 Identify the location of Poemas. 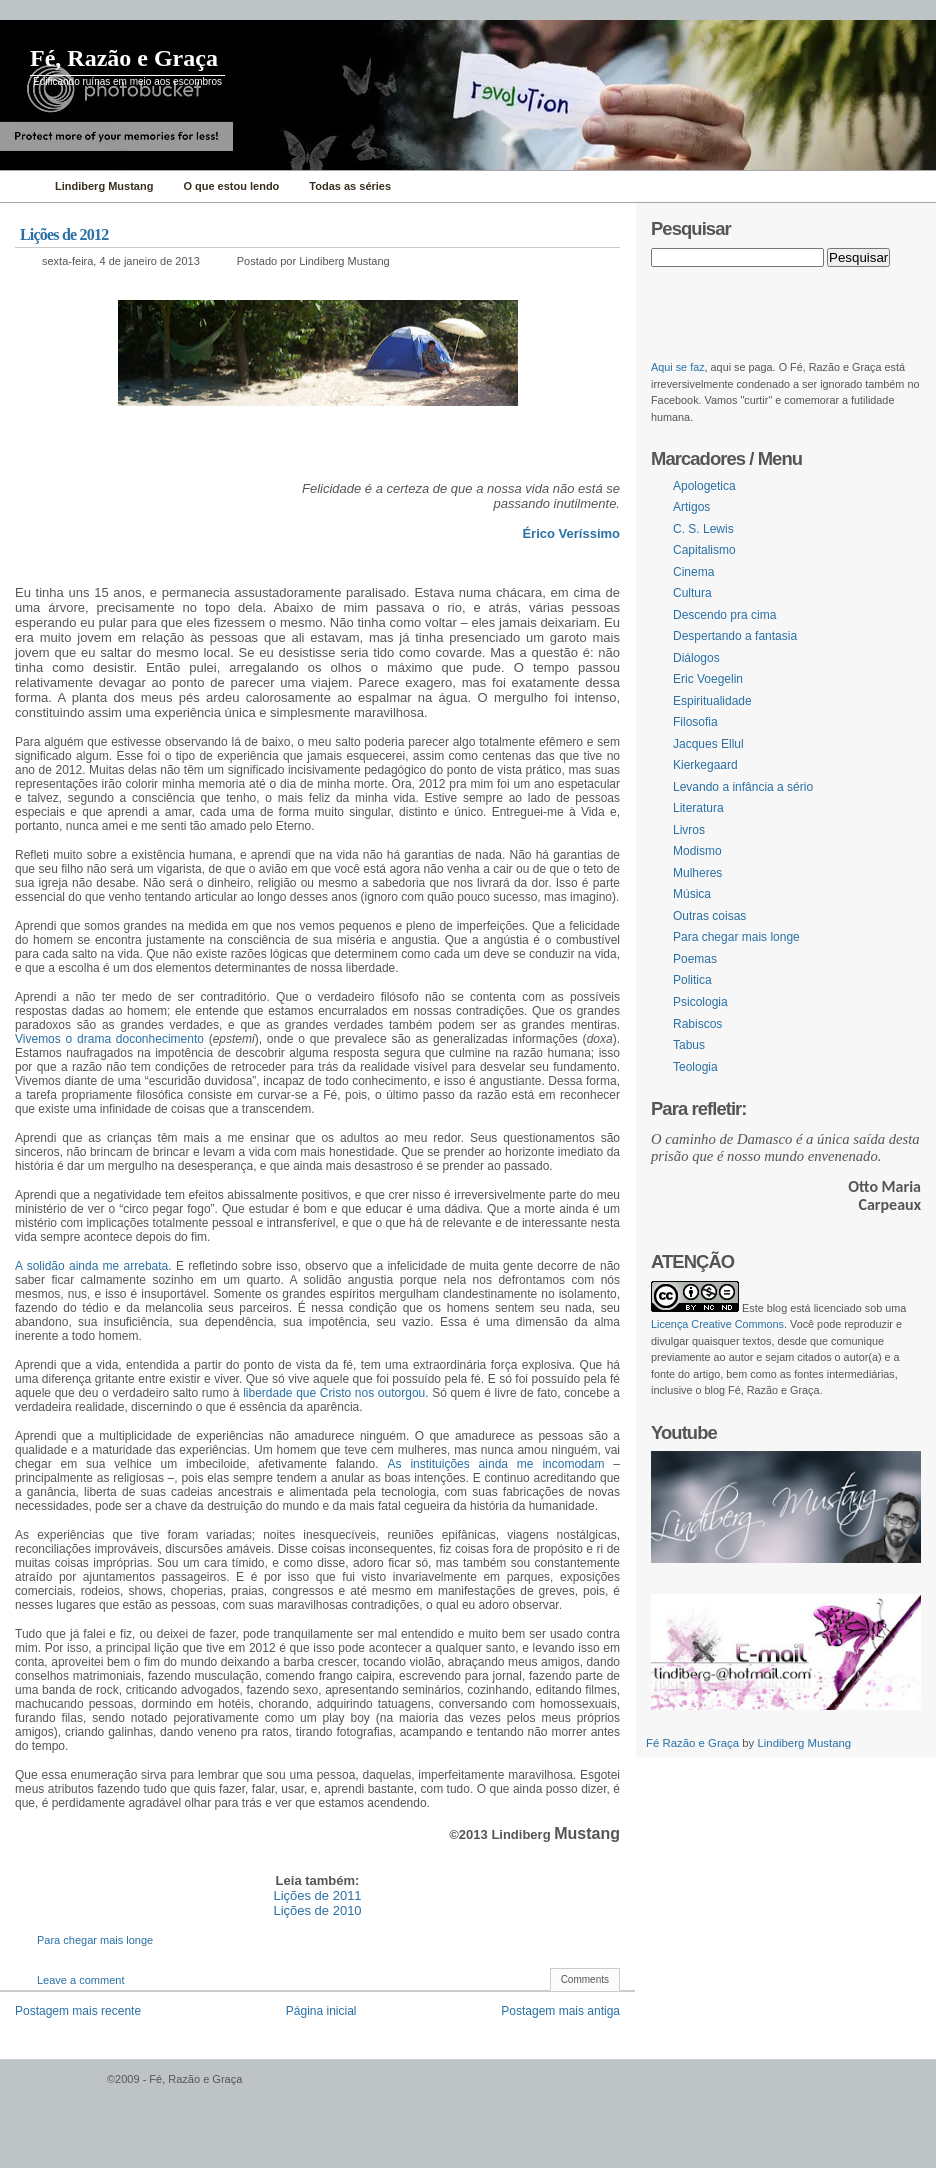
(695, 959).